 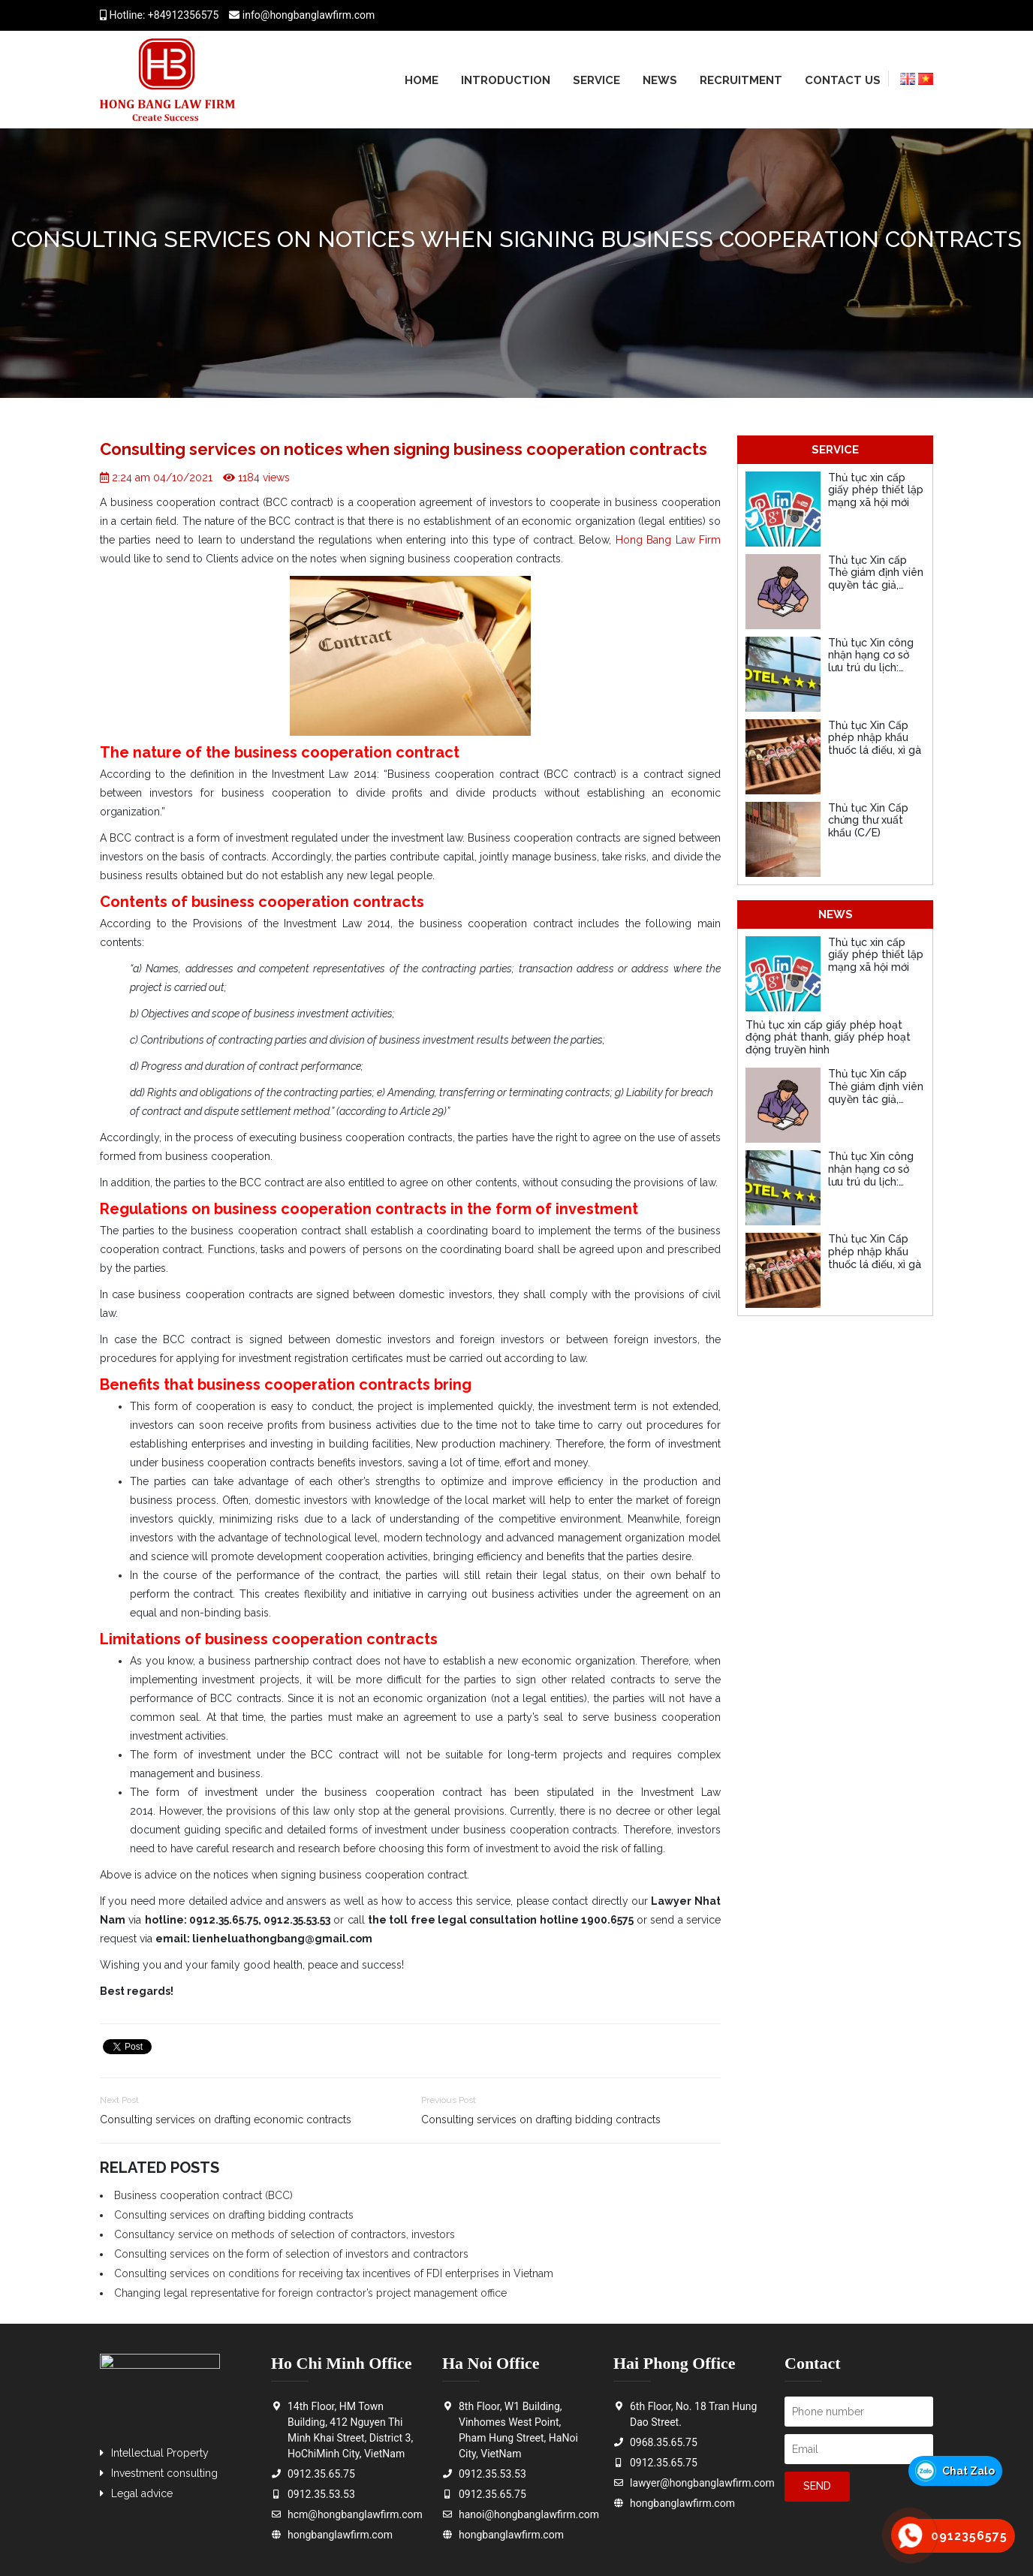 What do you see at coordinates (668, 540) in the screenshot?
I see `Hong Bang Law Firm` at bounding box center [668, 540].